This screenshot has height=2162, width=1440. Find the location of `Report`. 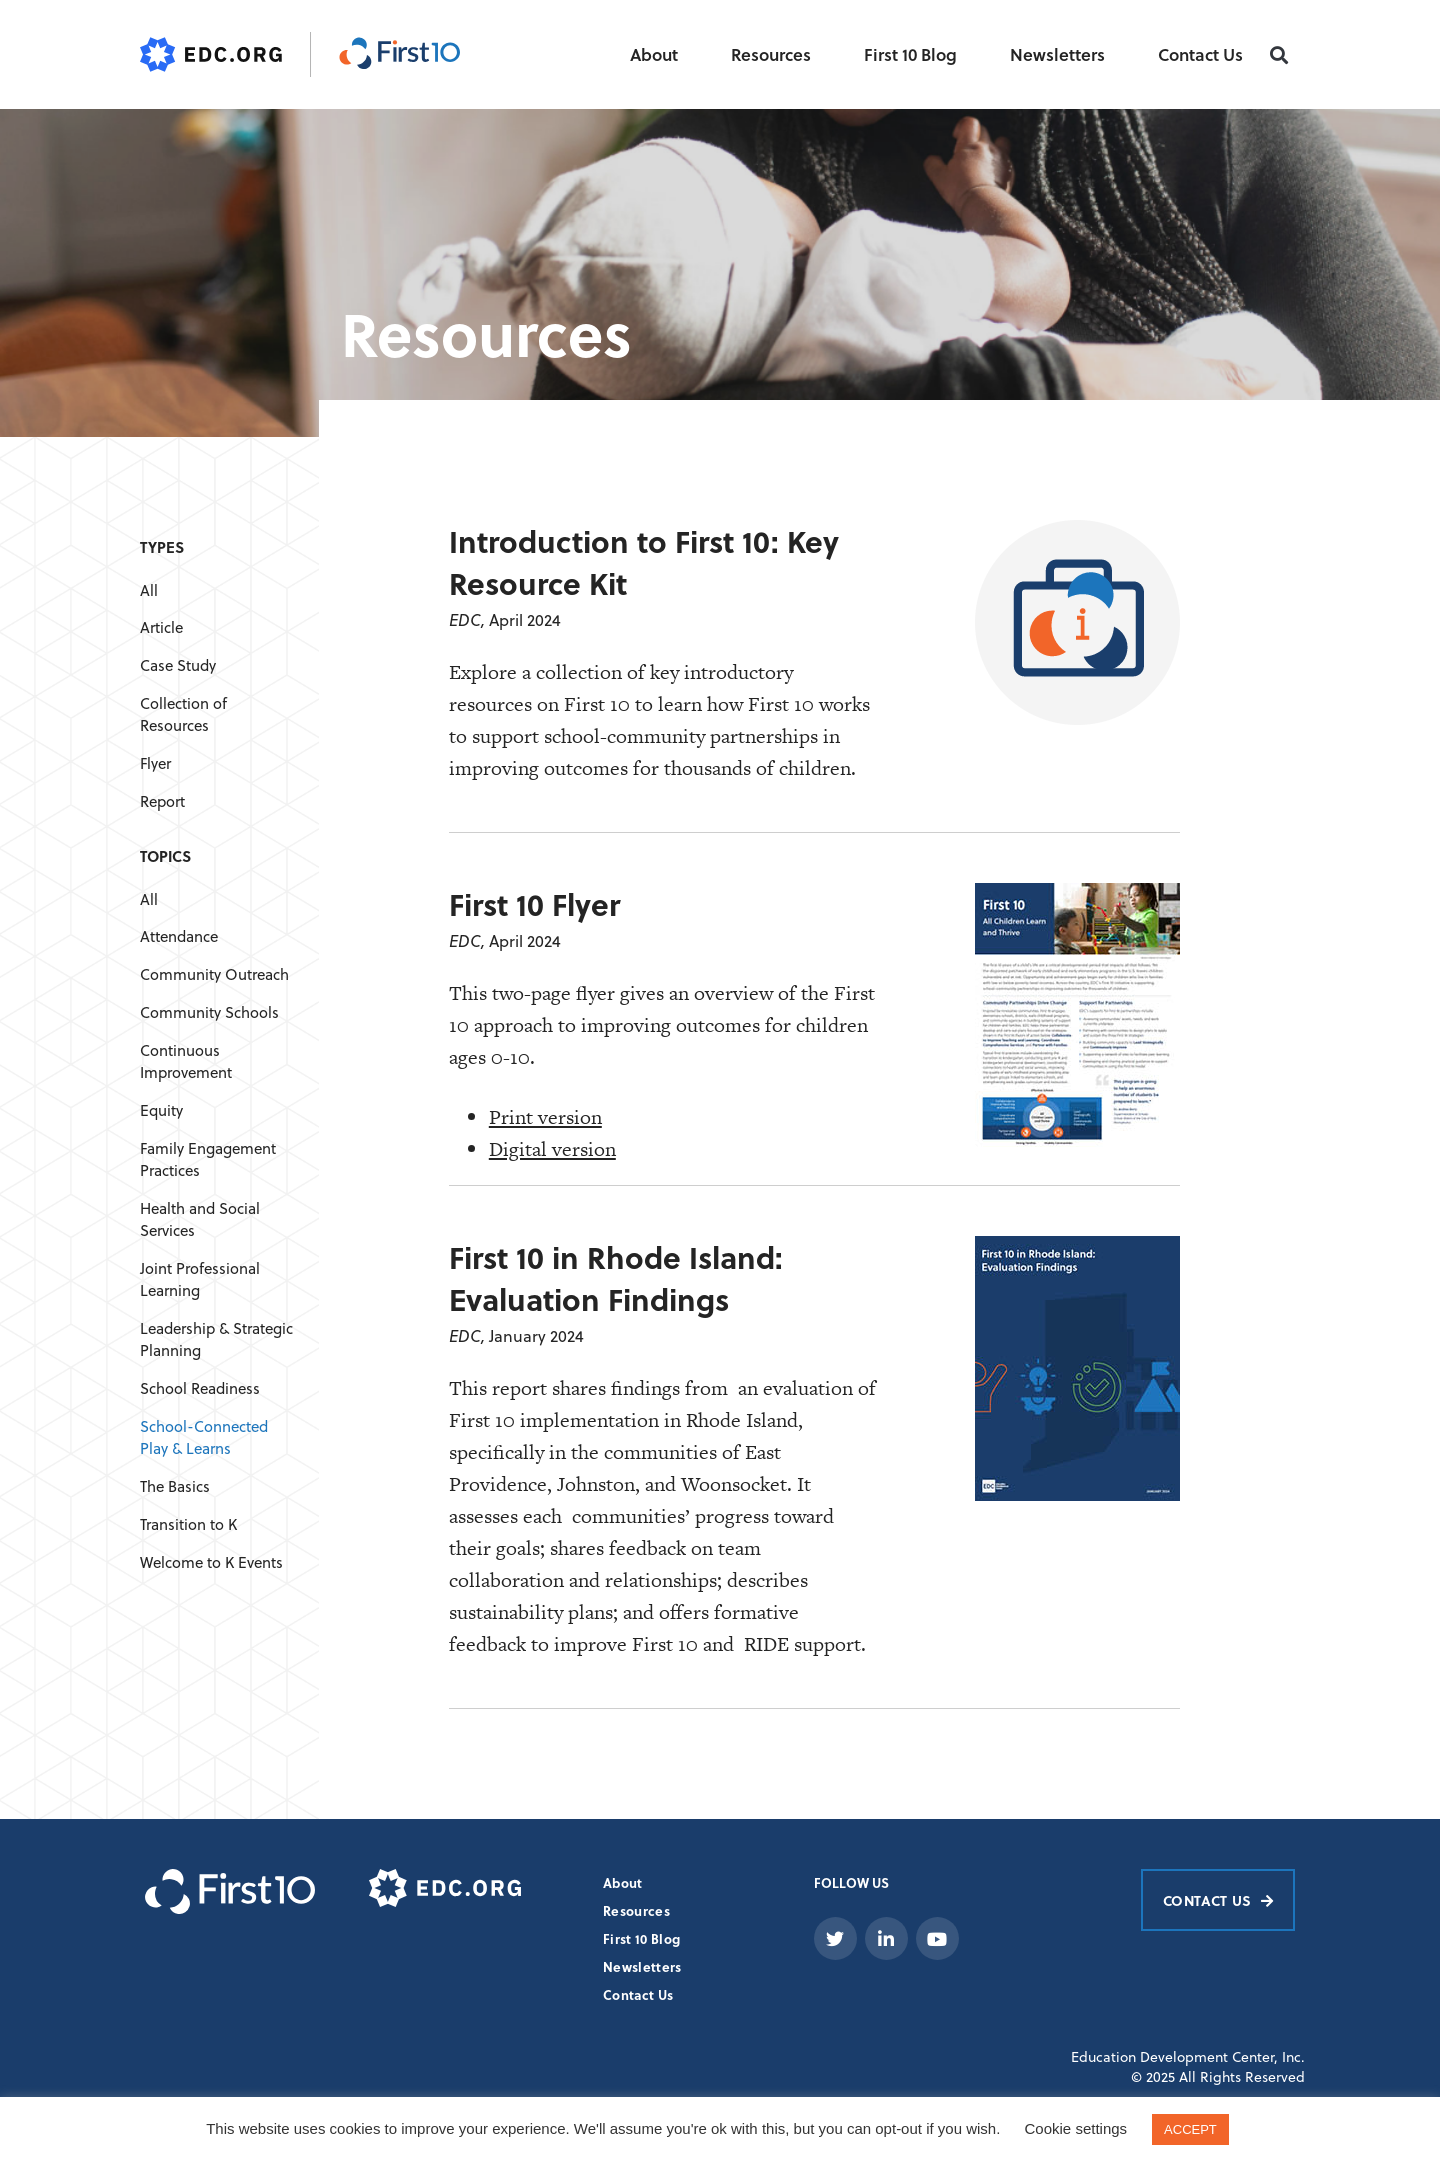

Report is located at coordinates (162, 801).